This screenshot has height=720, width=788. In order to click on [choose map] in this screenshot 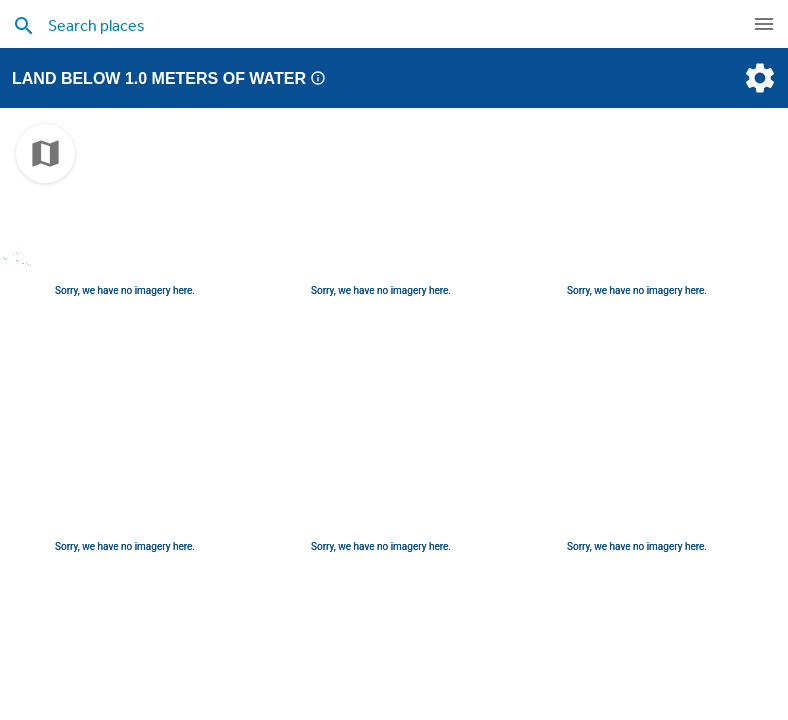, I will do `click(45, 153)`.